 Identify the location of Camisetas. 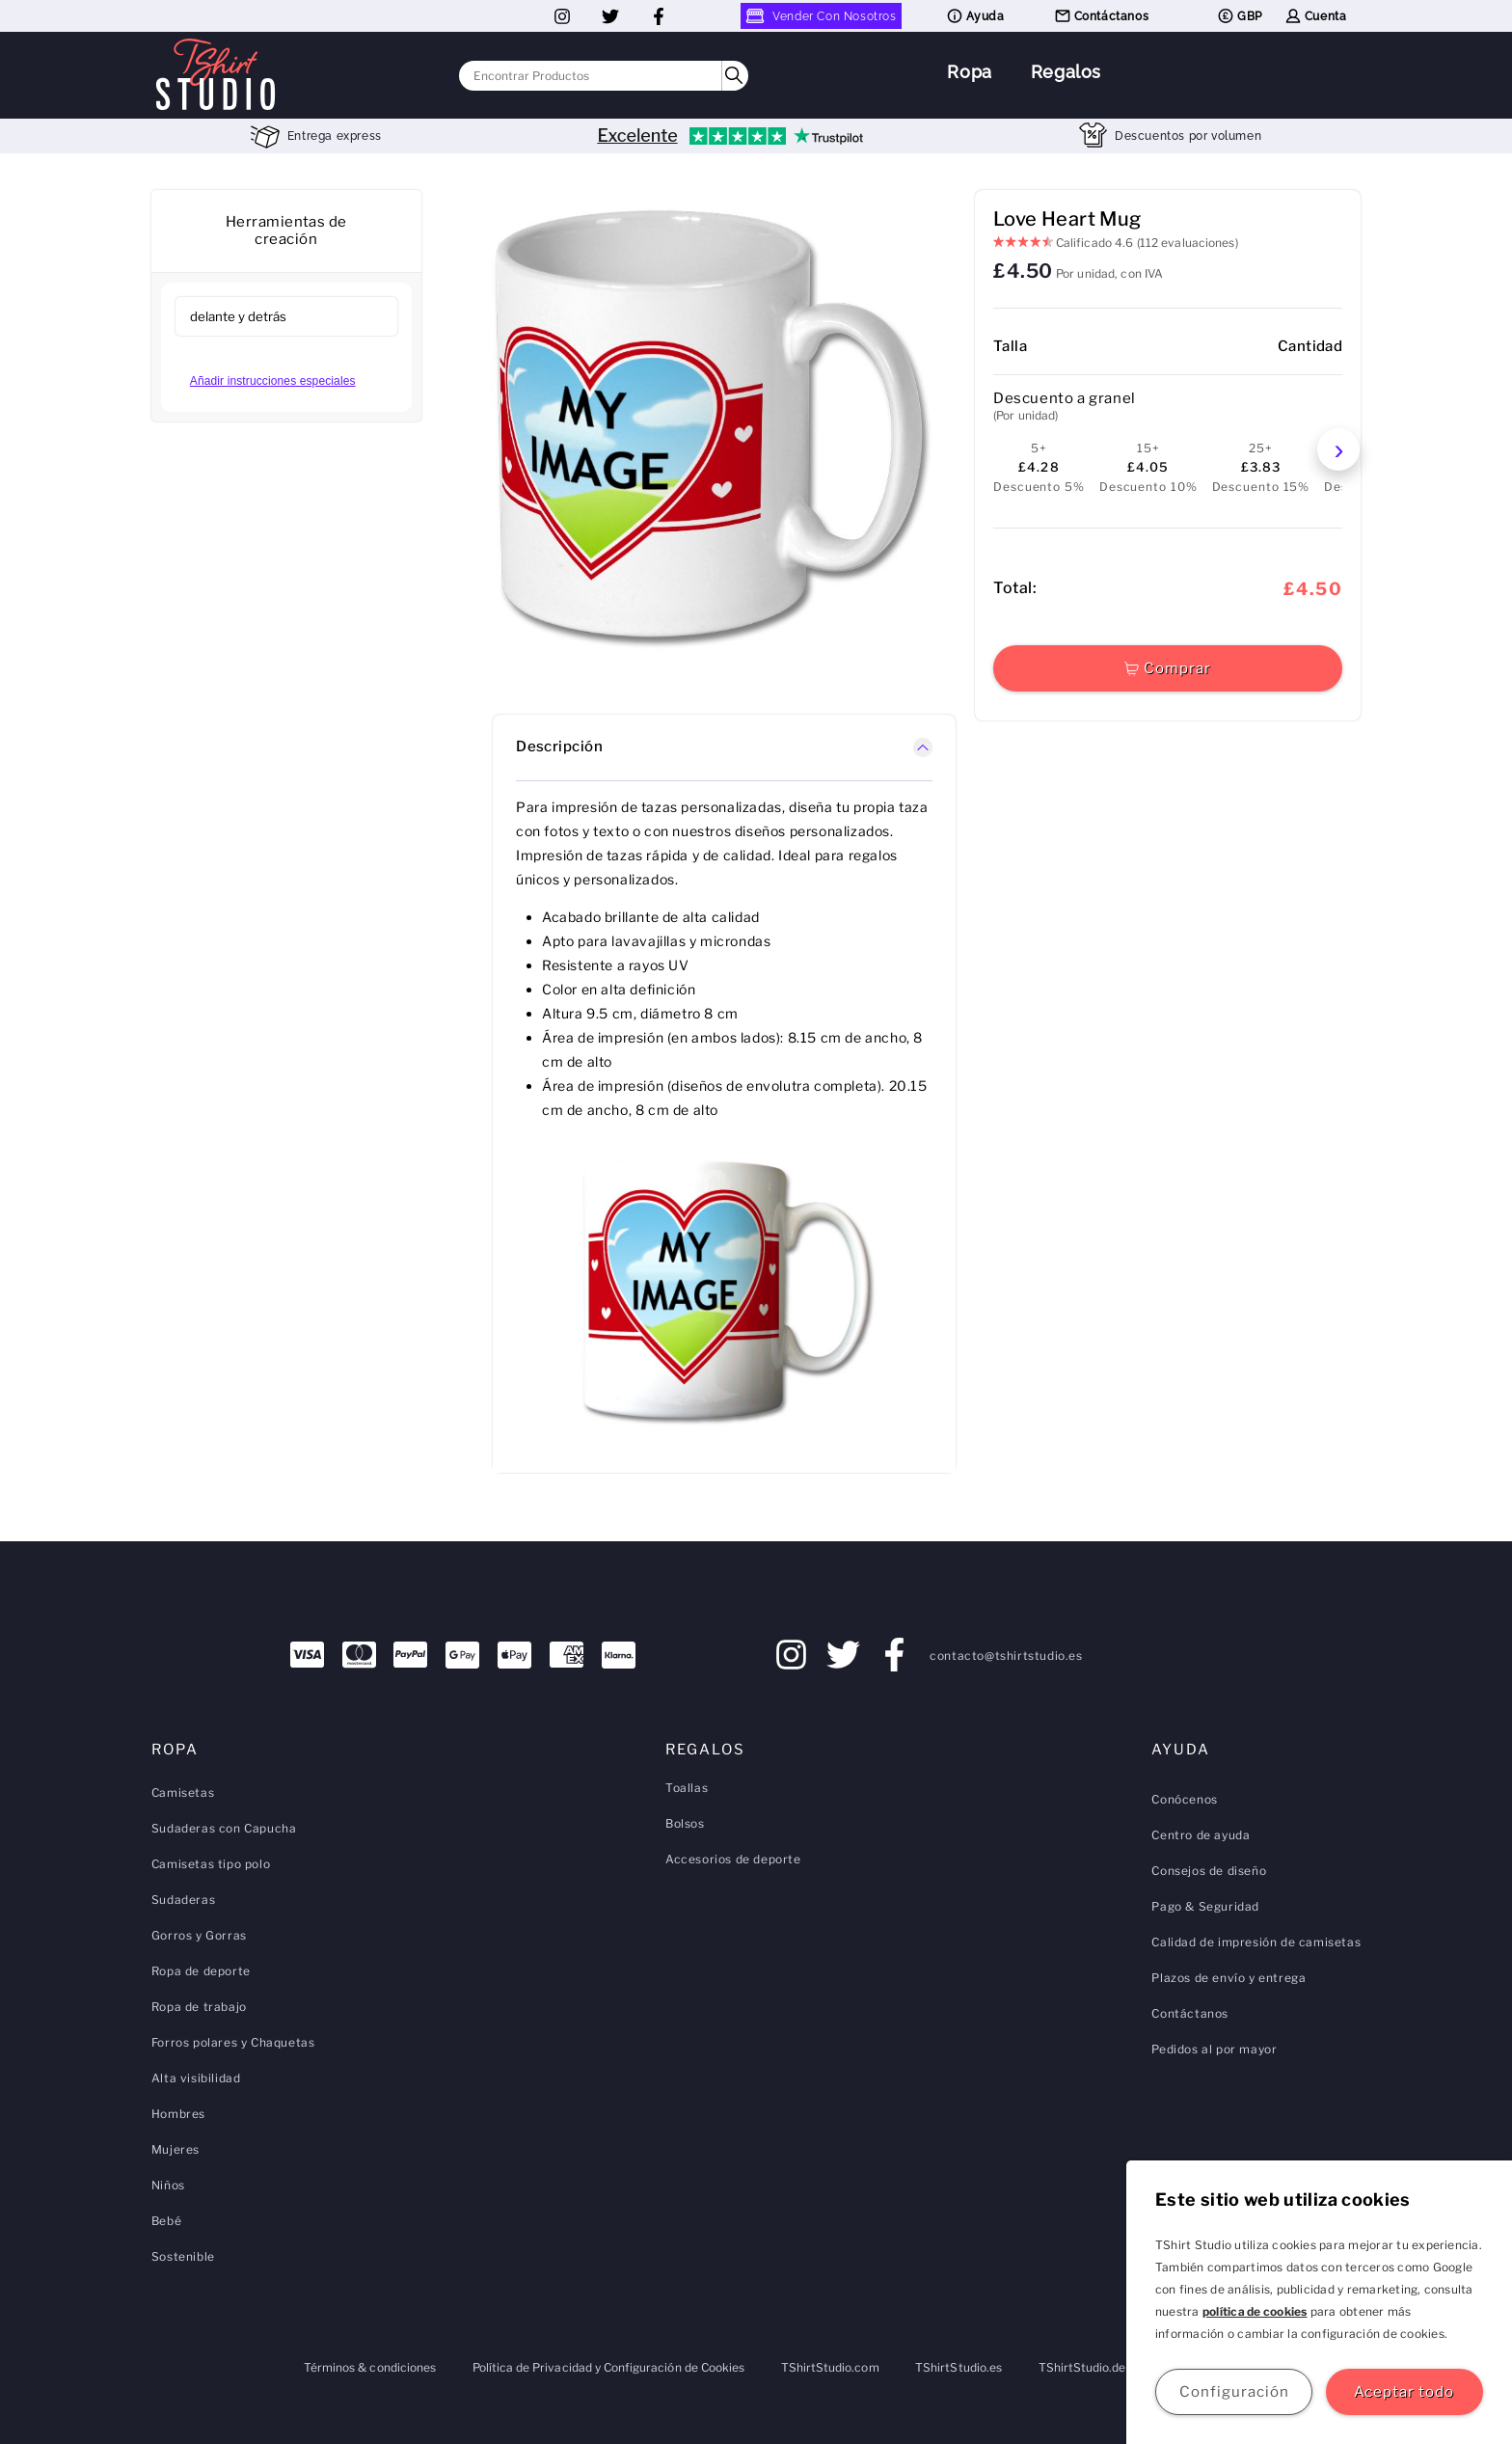
(182, 1792).